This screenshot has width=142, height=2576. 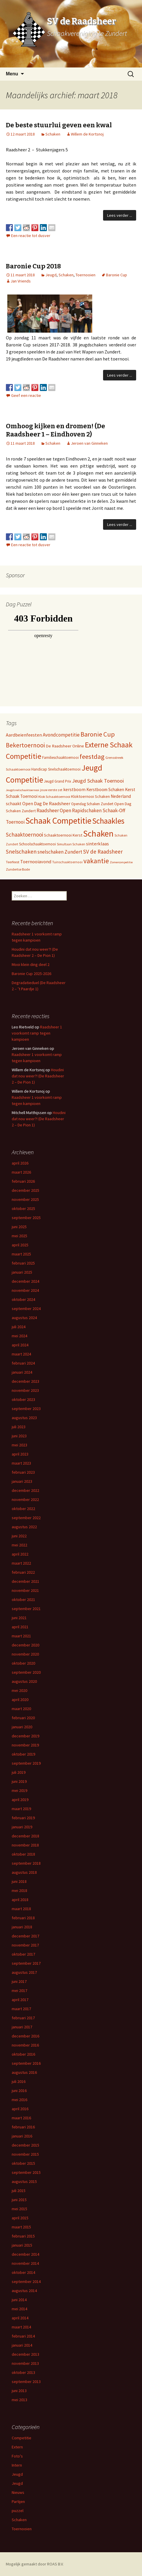 I want to click on Extern, so click(x=17, y=2447).